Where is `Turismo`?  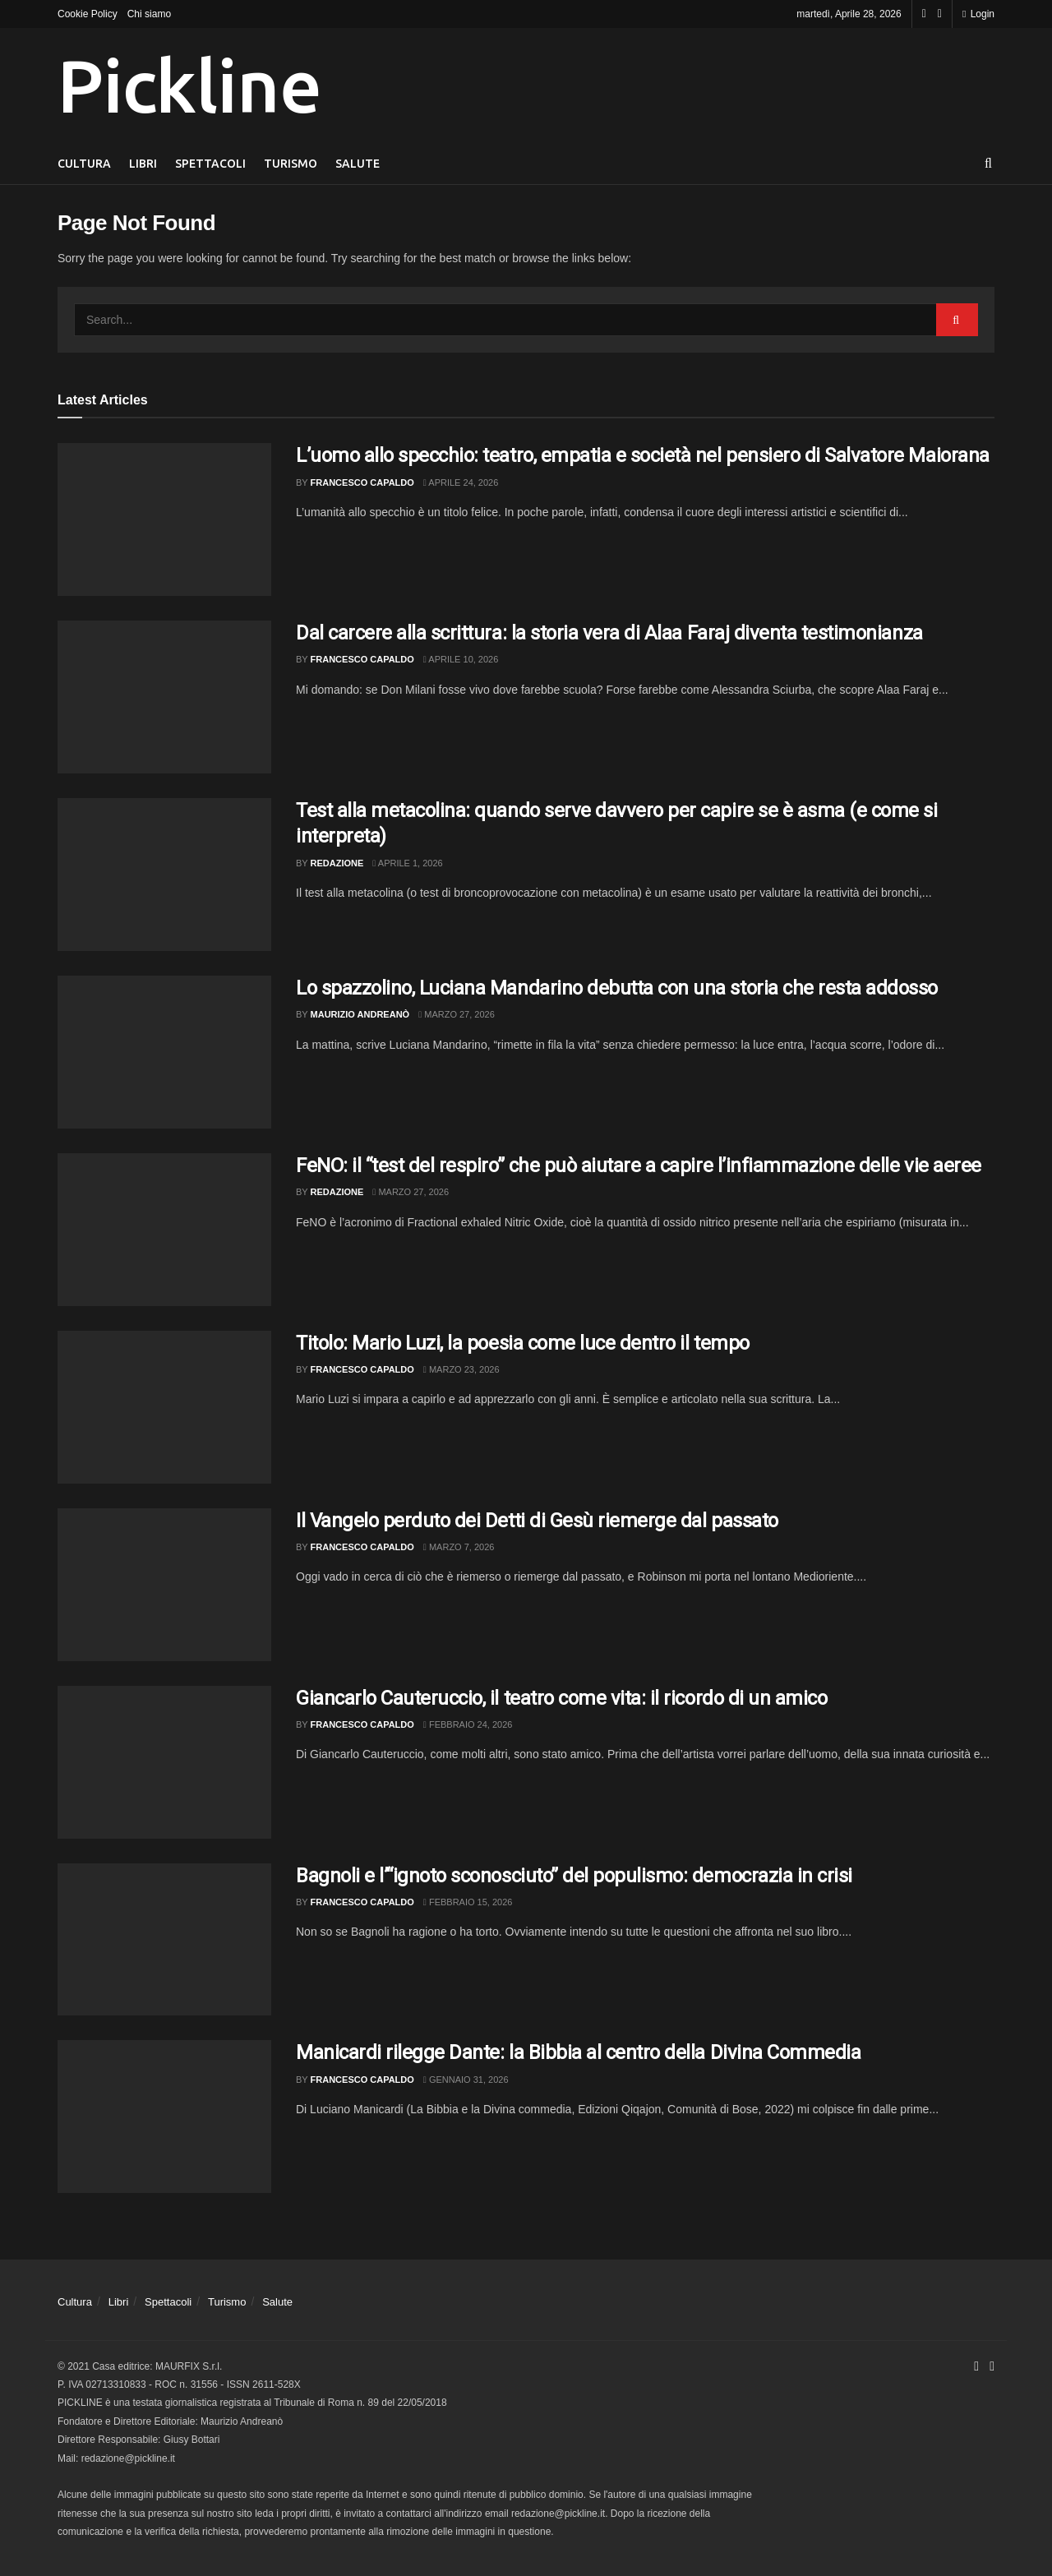
Turismo is located at coordinates (290, 163).